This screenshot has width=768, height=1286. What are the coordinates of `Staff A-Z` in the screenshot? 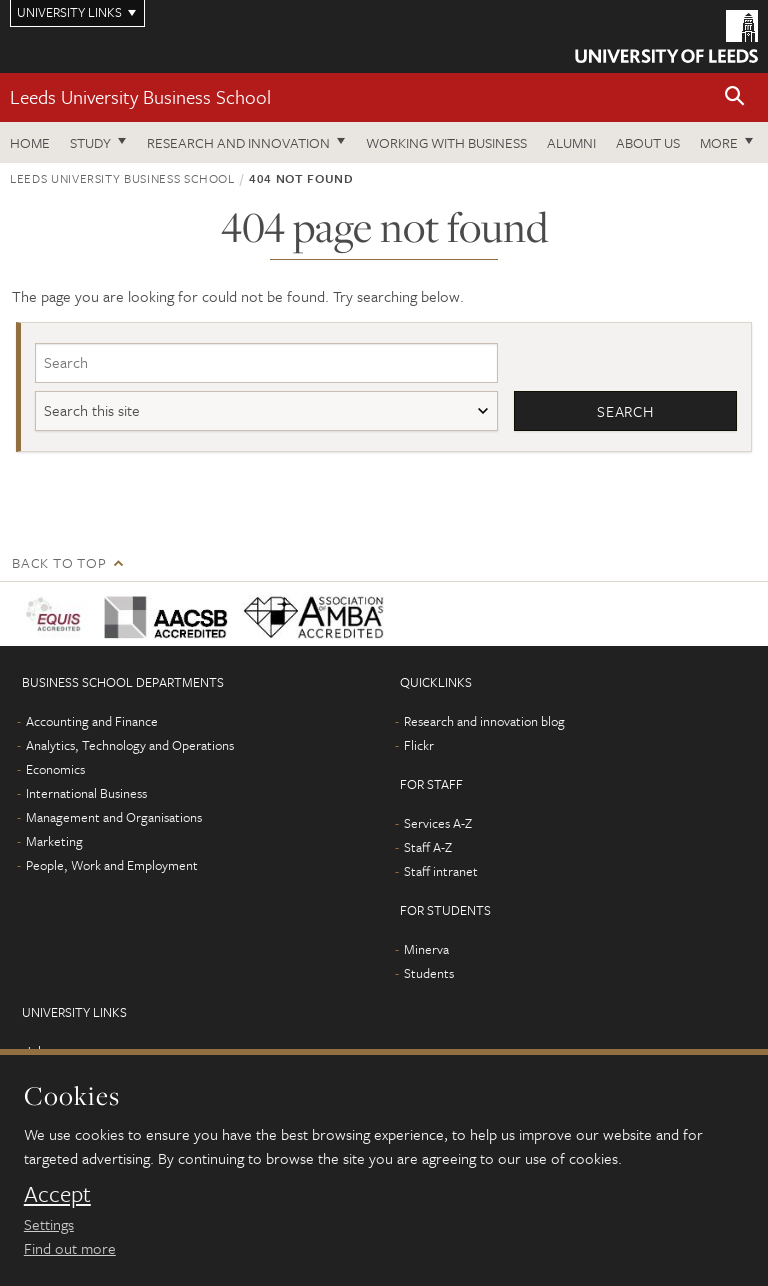 It's located at (428, 847).